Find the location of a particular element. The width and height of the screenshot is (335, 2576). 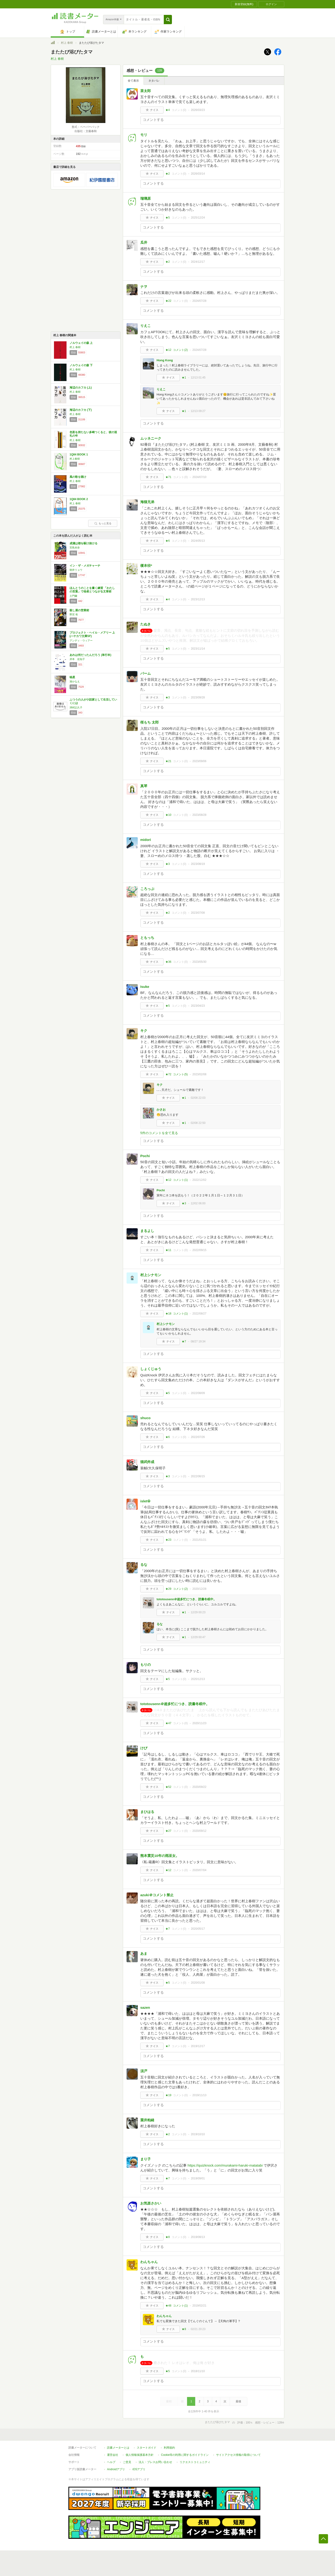

★27 is located at coordinates (168, 1830).